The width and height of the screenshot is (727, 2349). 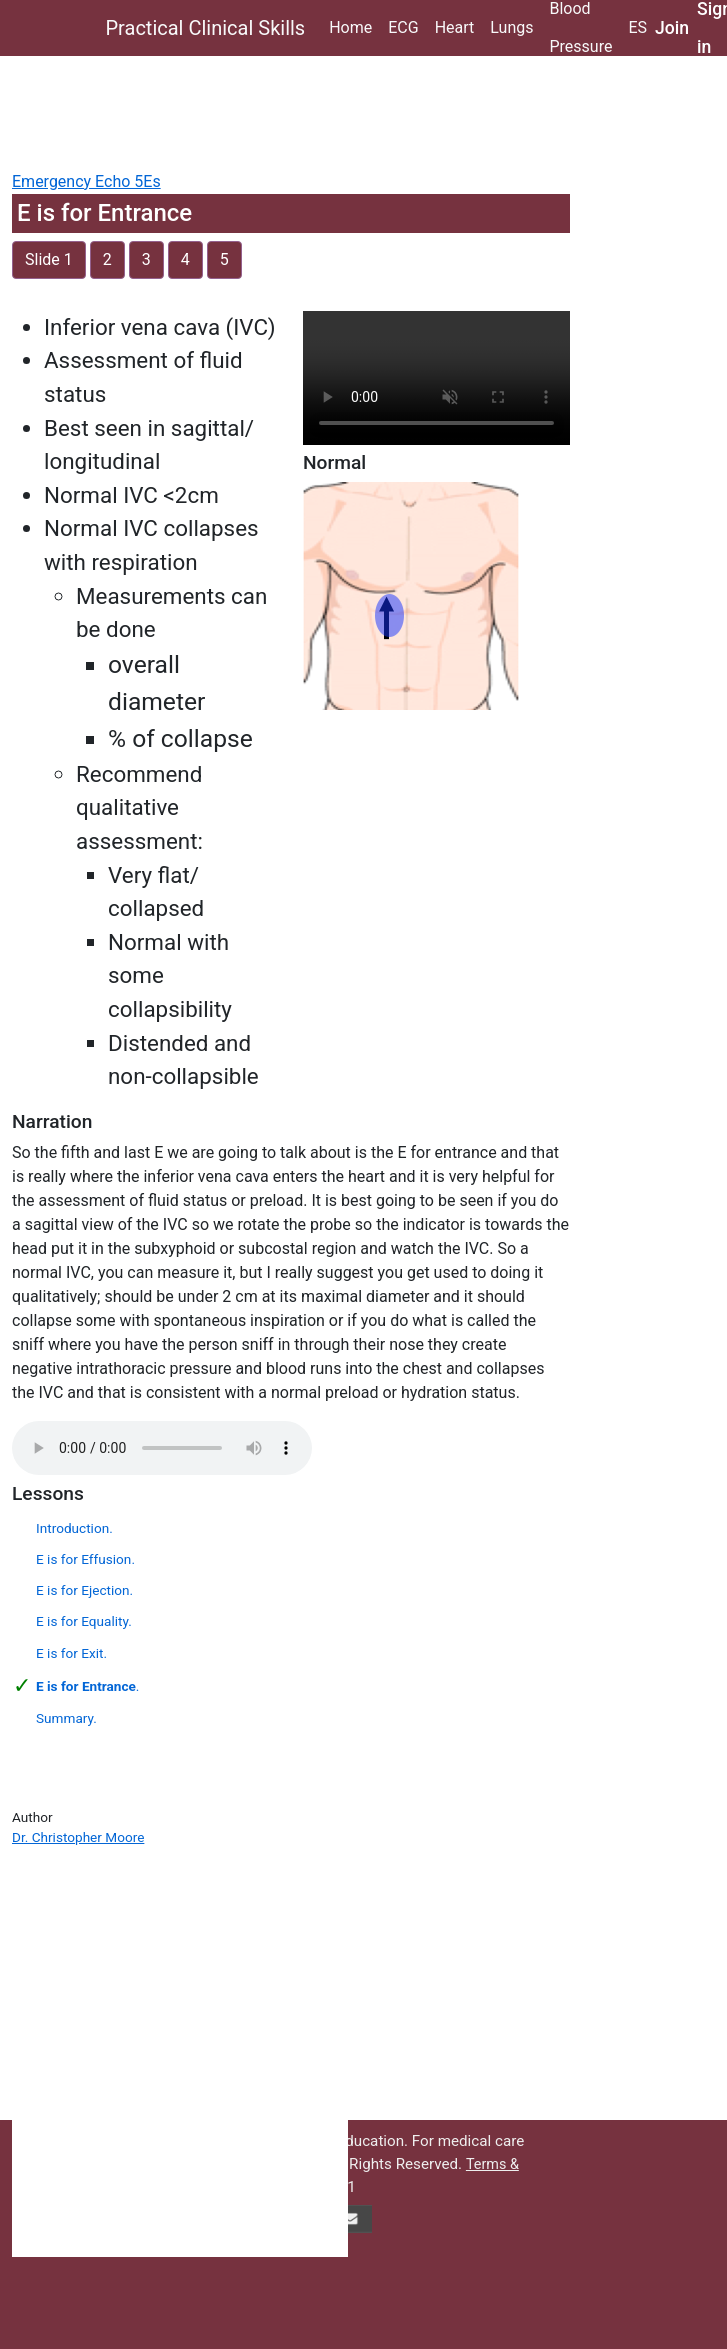 What do you see at coordinates (71, 1653) in the screenshot?
I see `E is for Exit.` at bounding box center [71, 1653].